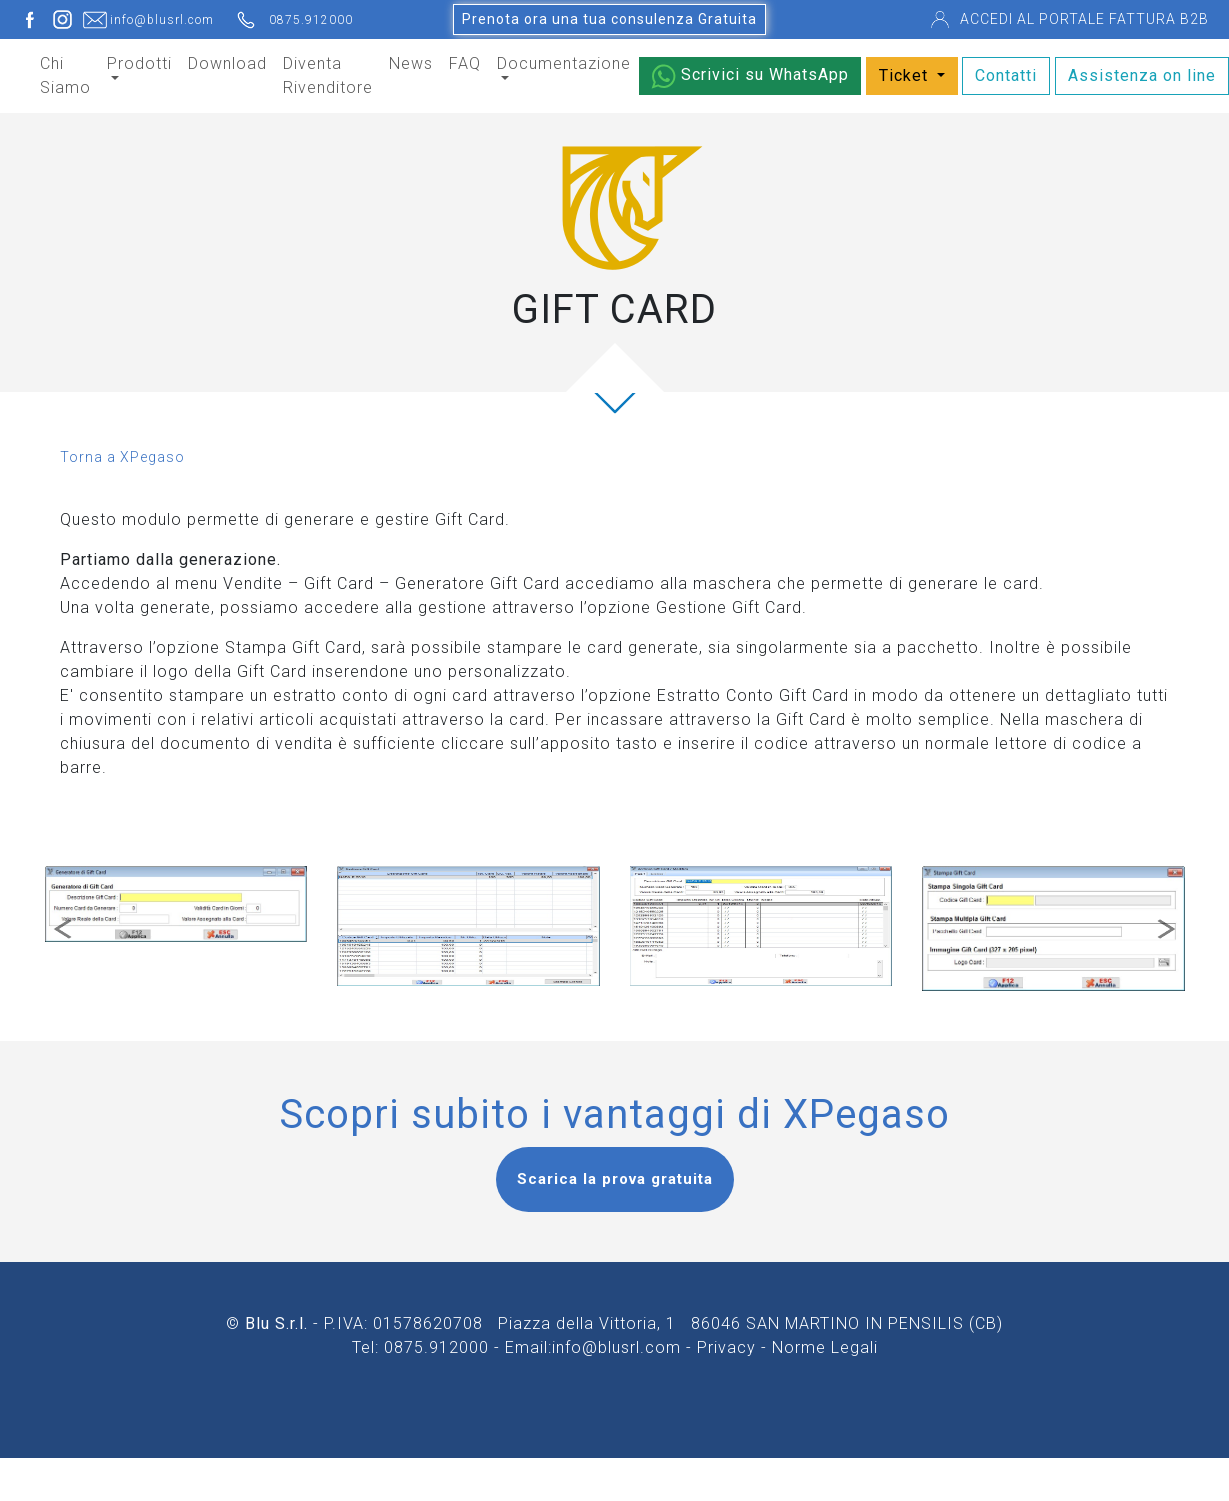 This screenshot has width=1229, height=1501. What do you see at coordinates (906, 75) in the screenshot?
I see `Ticket` at bounding box center [906, 75].